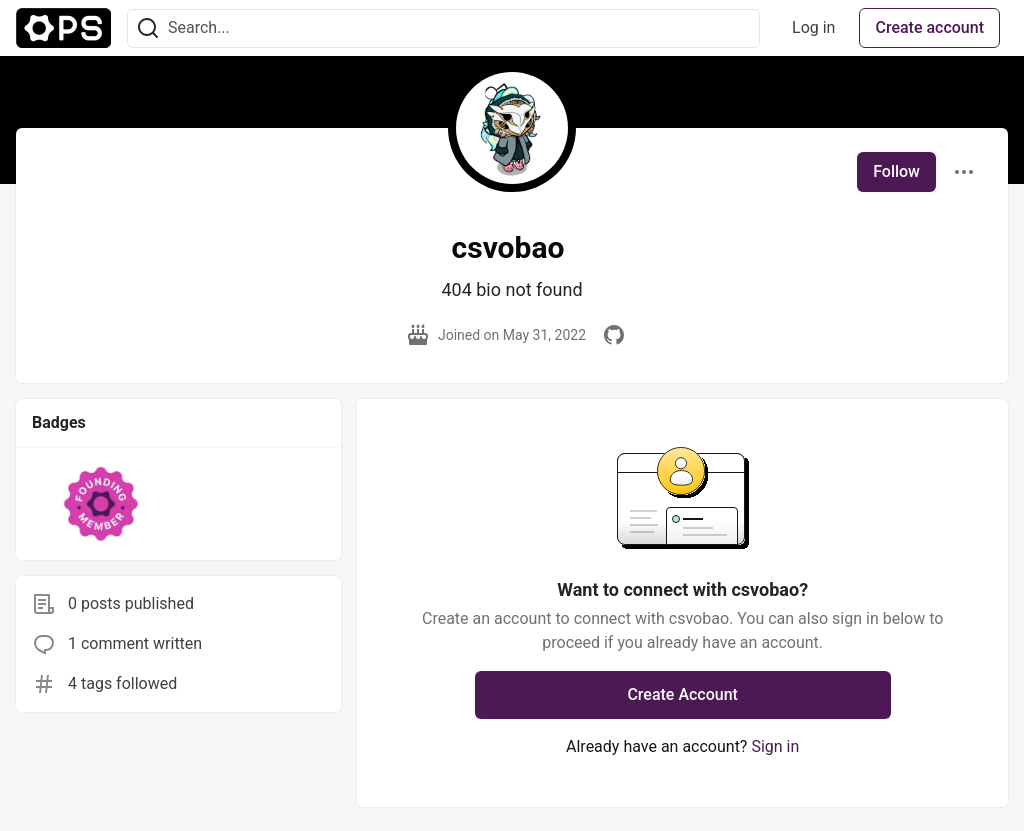 This screenshot has height=831, width=1024. I want to click on [The Ops Community ⚙️ Home], so click(63, 28).